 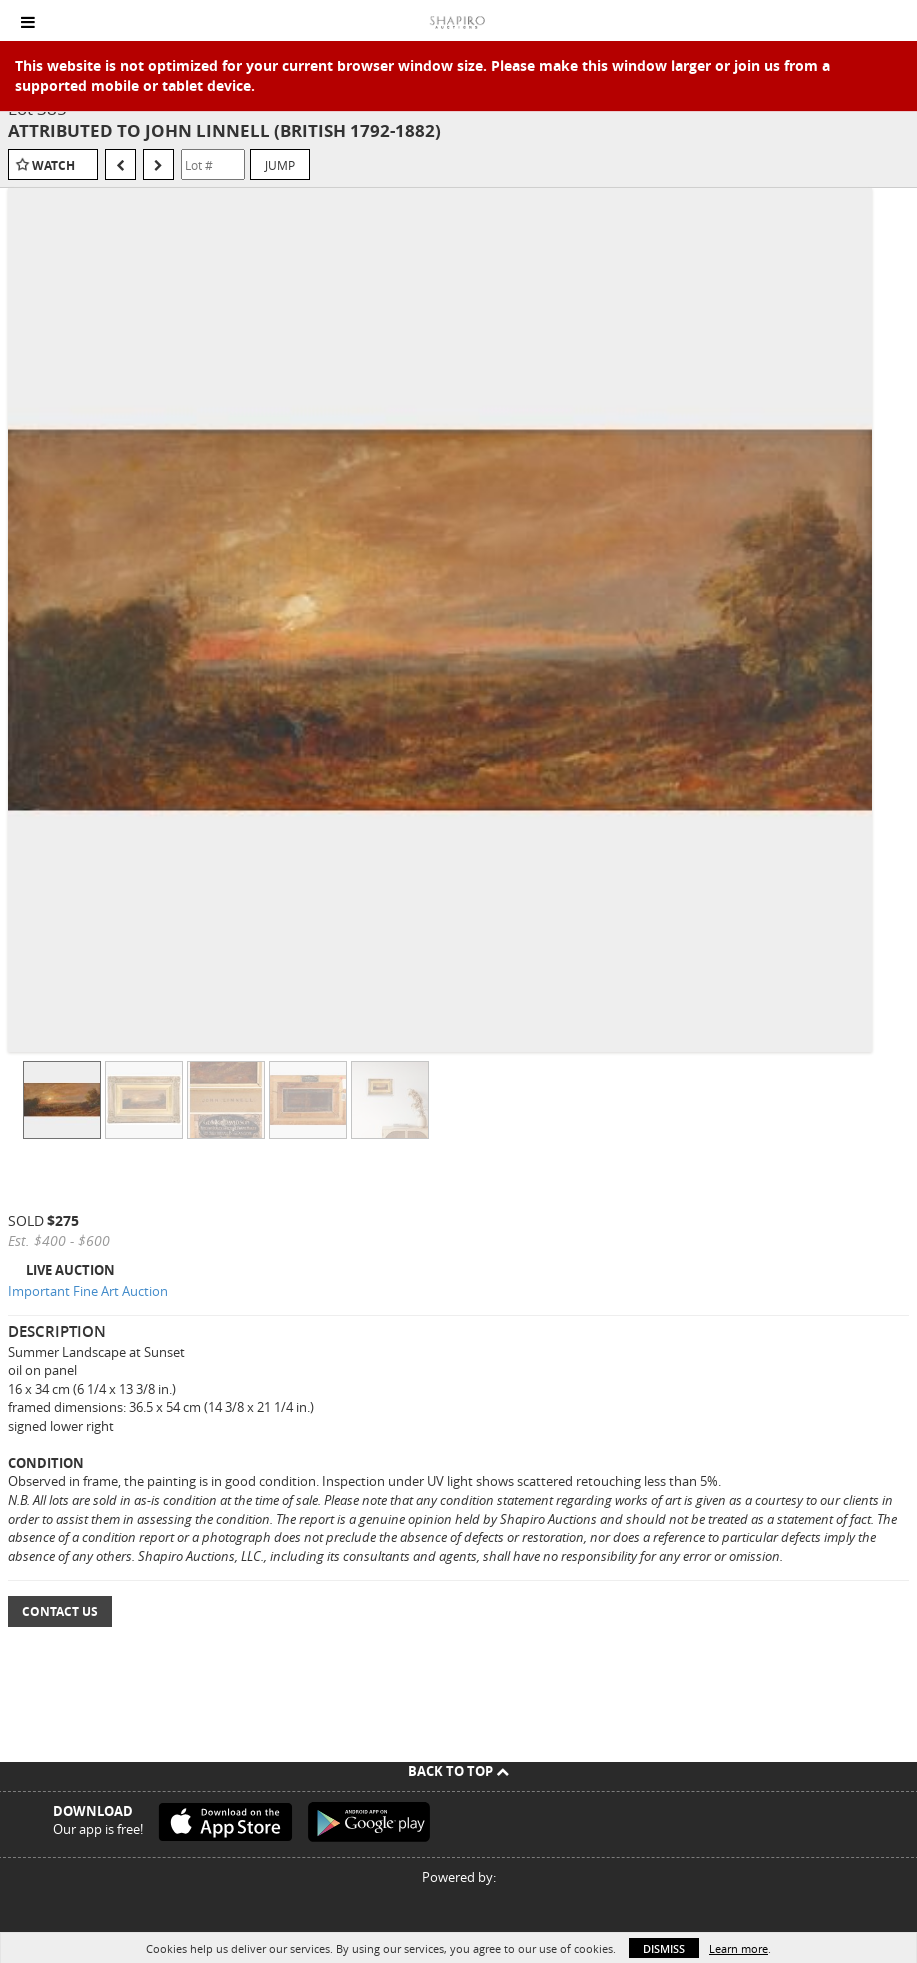 I want to click on Learn more, so click(x=738, y=1948).